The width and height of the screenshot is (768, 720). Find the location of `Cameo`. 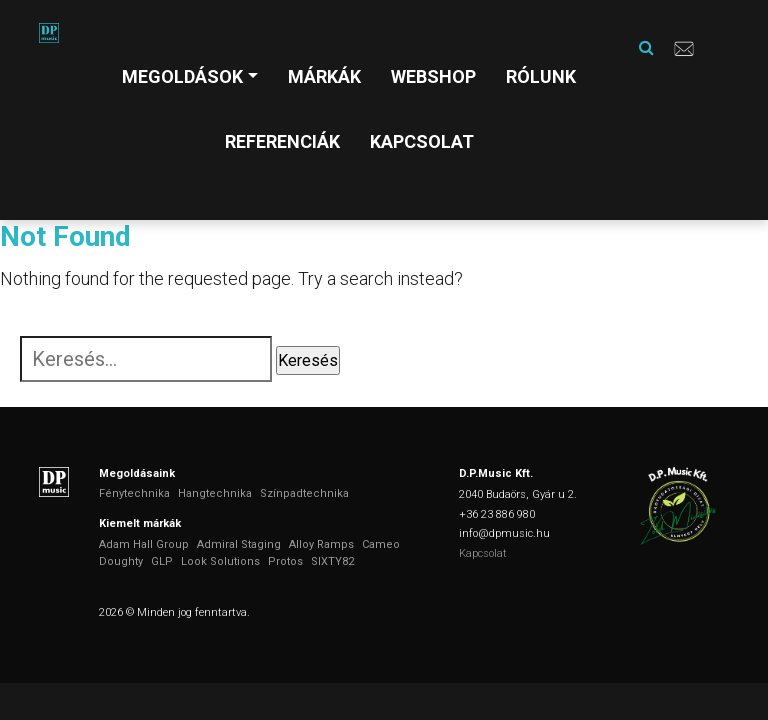

Cameo is located at coordinates (381, 544).